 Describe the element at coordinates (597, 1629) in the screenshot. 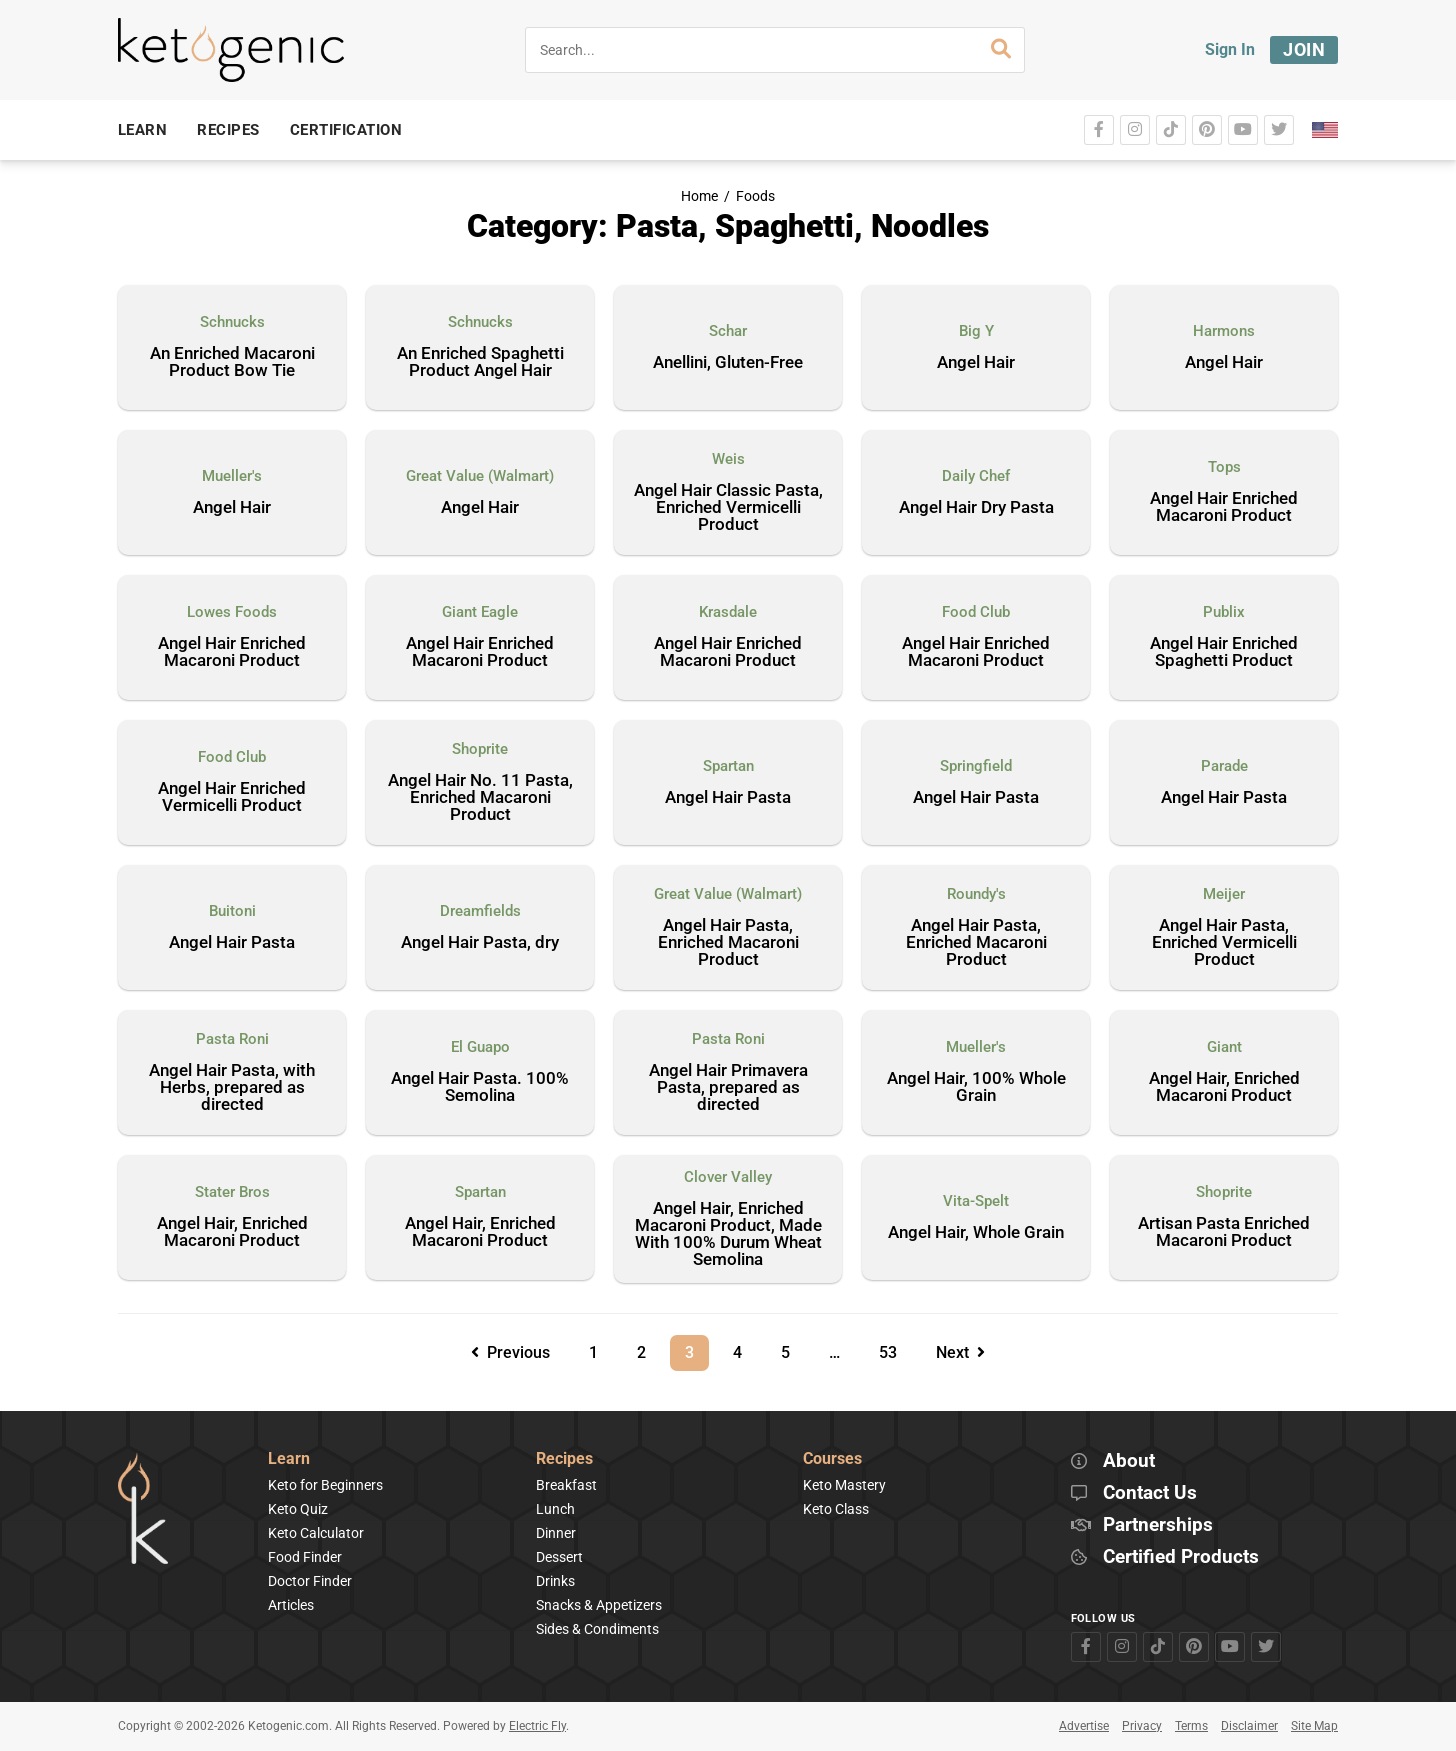

I see `Sides & Condiments` at that location.